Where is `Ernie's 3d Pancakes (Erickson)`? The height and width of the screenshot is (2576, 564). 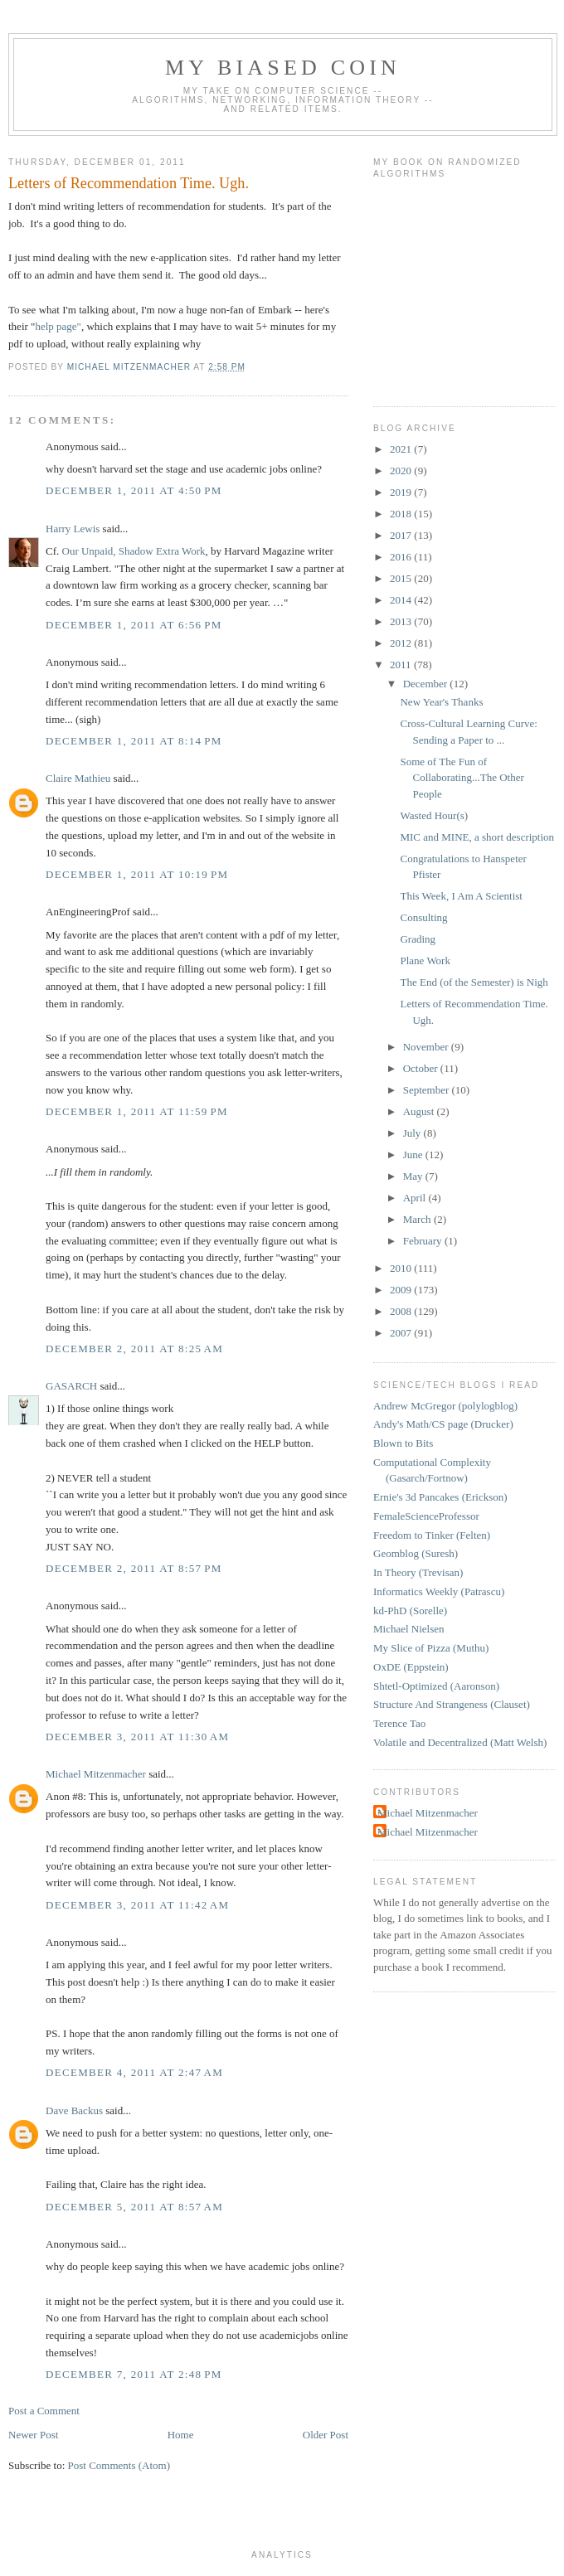
Ernie's 3d Pancakes (Erickson) is located at coordinates (440, 1497).